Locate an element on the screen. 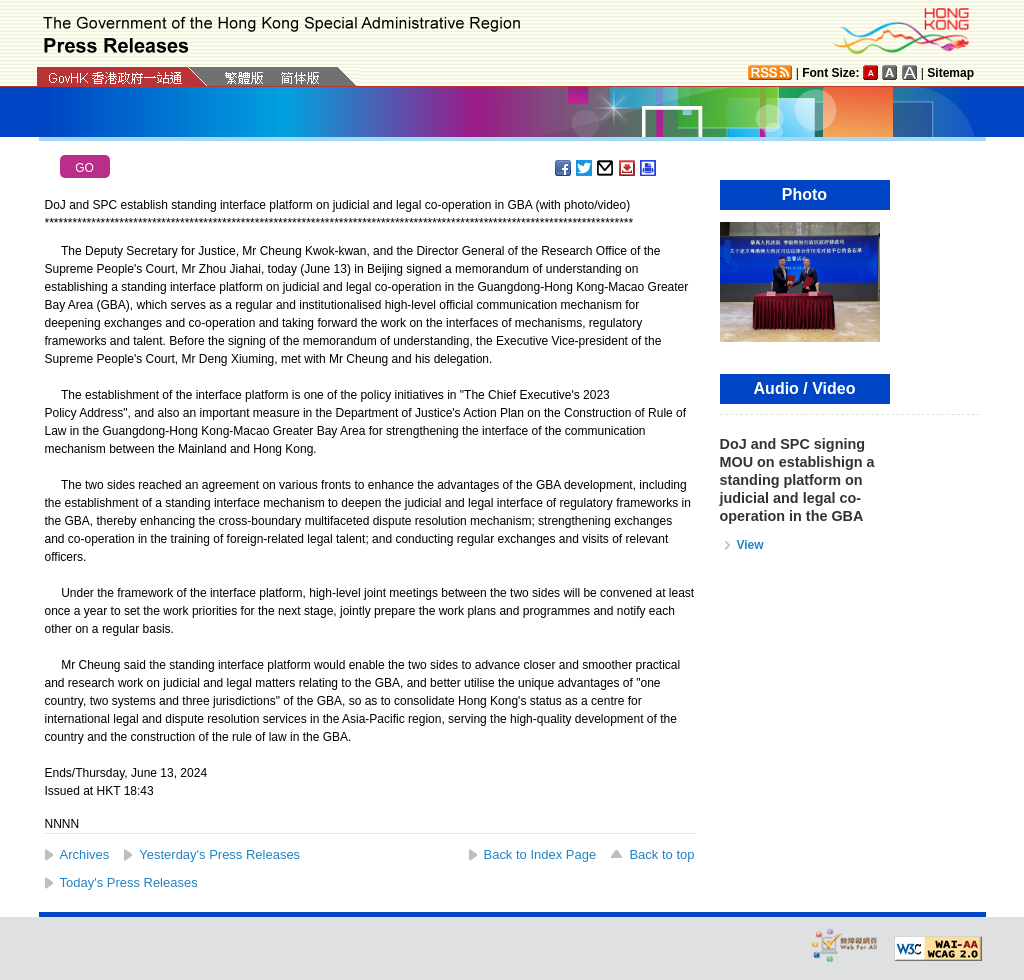 This screenshot has height=980, width=1024. Today's Press Releases is located at coordinates (129, 882).